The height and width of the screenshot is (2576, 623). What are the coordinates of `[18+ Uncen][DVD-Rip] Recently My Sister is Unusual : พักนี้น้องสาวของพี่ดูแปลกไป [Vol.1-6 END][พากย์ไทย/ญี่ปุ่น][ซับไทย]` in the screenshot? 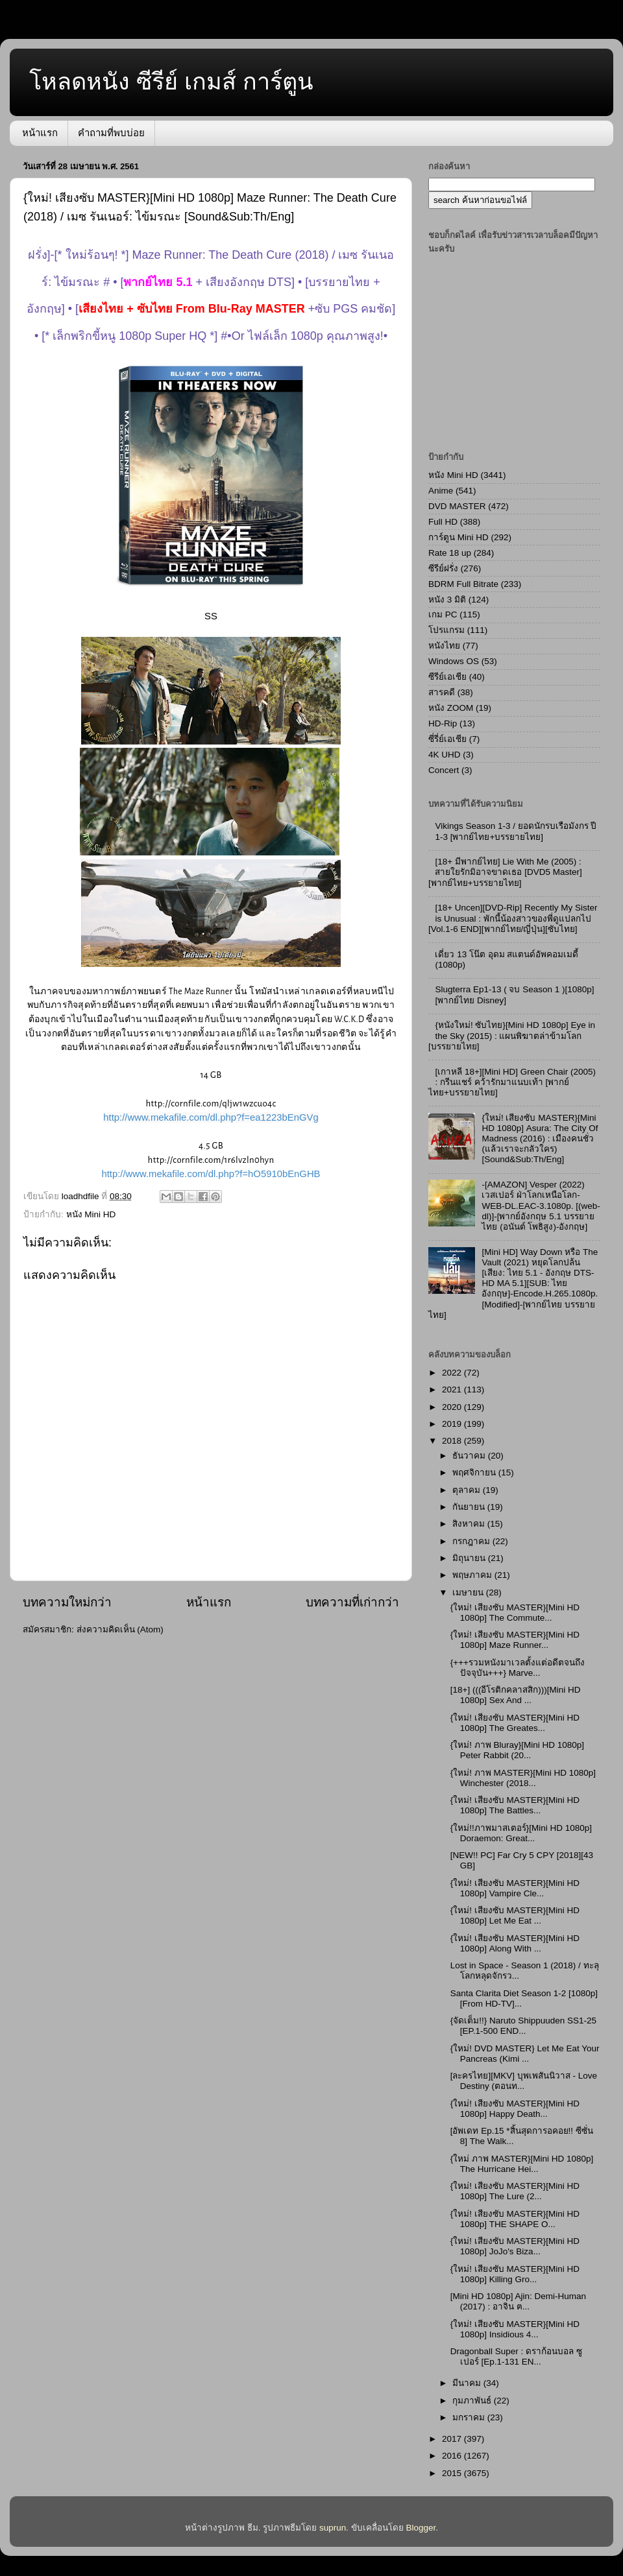 It's located at (513, 918).